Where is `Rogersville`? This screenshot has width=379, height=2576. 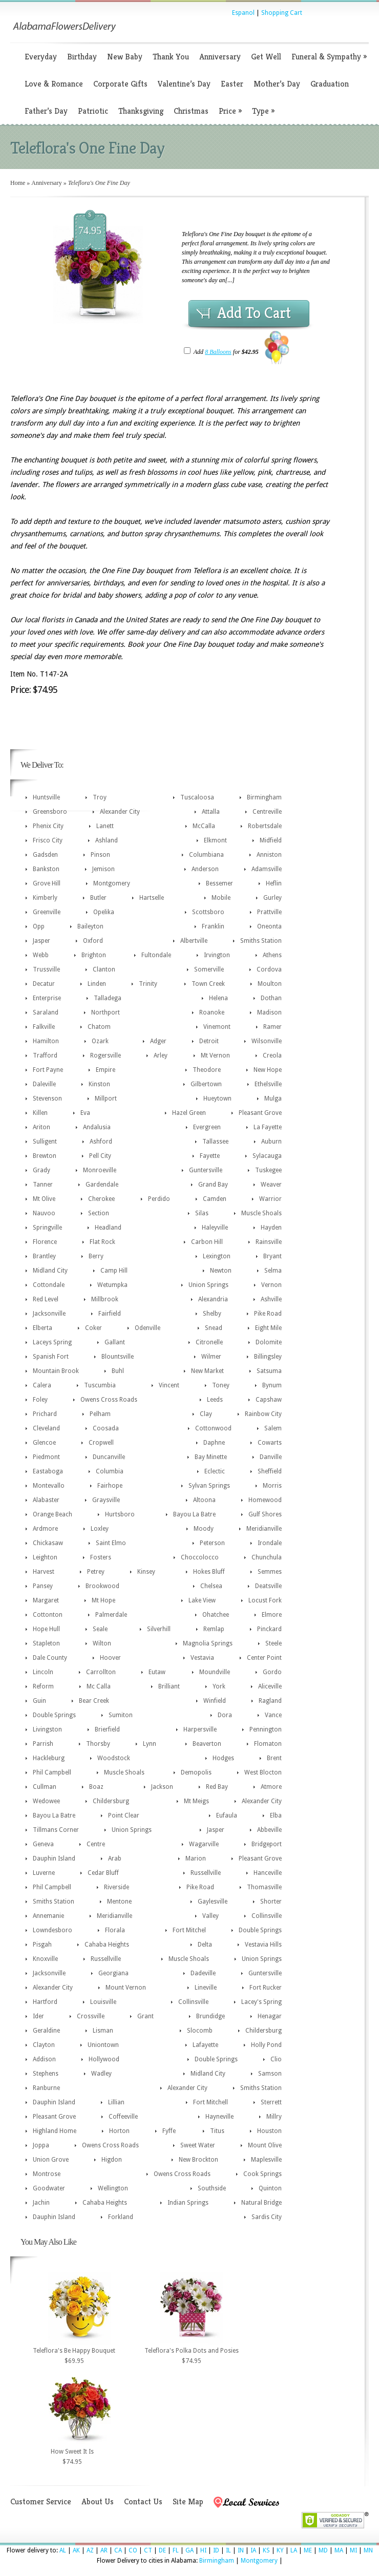
Rogersville is located at coordinates (105, 1055).